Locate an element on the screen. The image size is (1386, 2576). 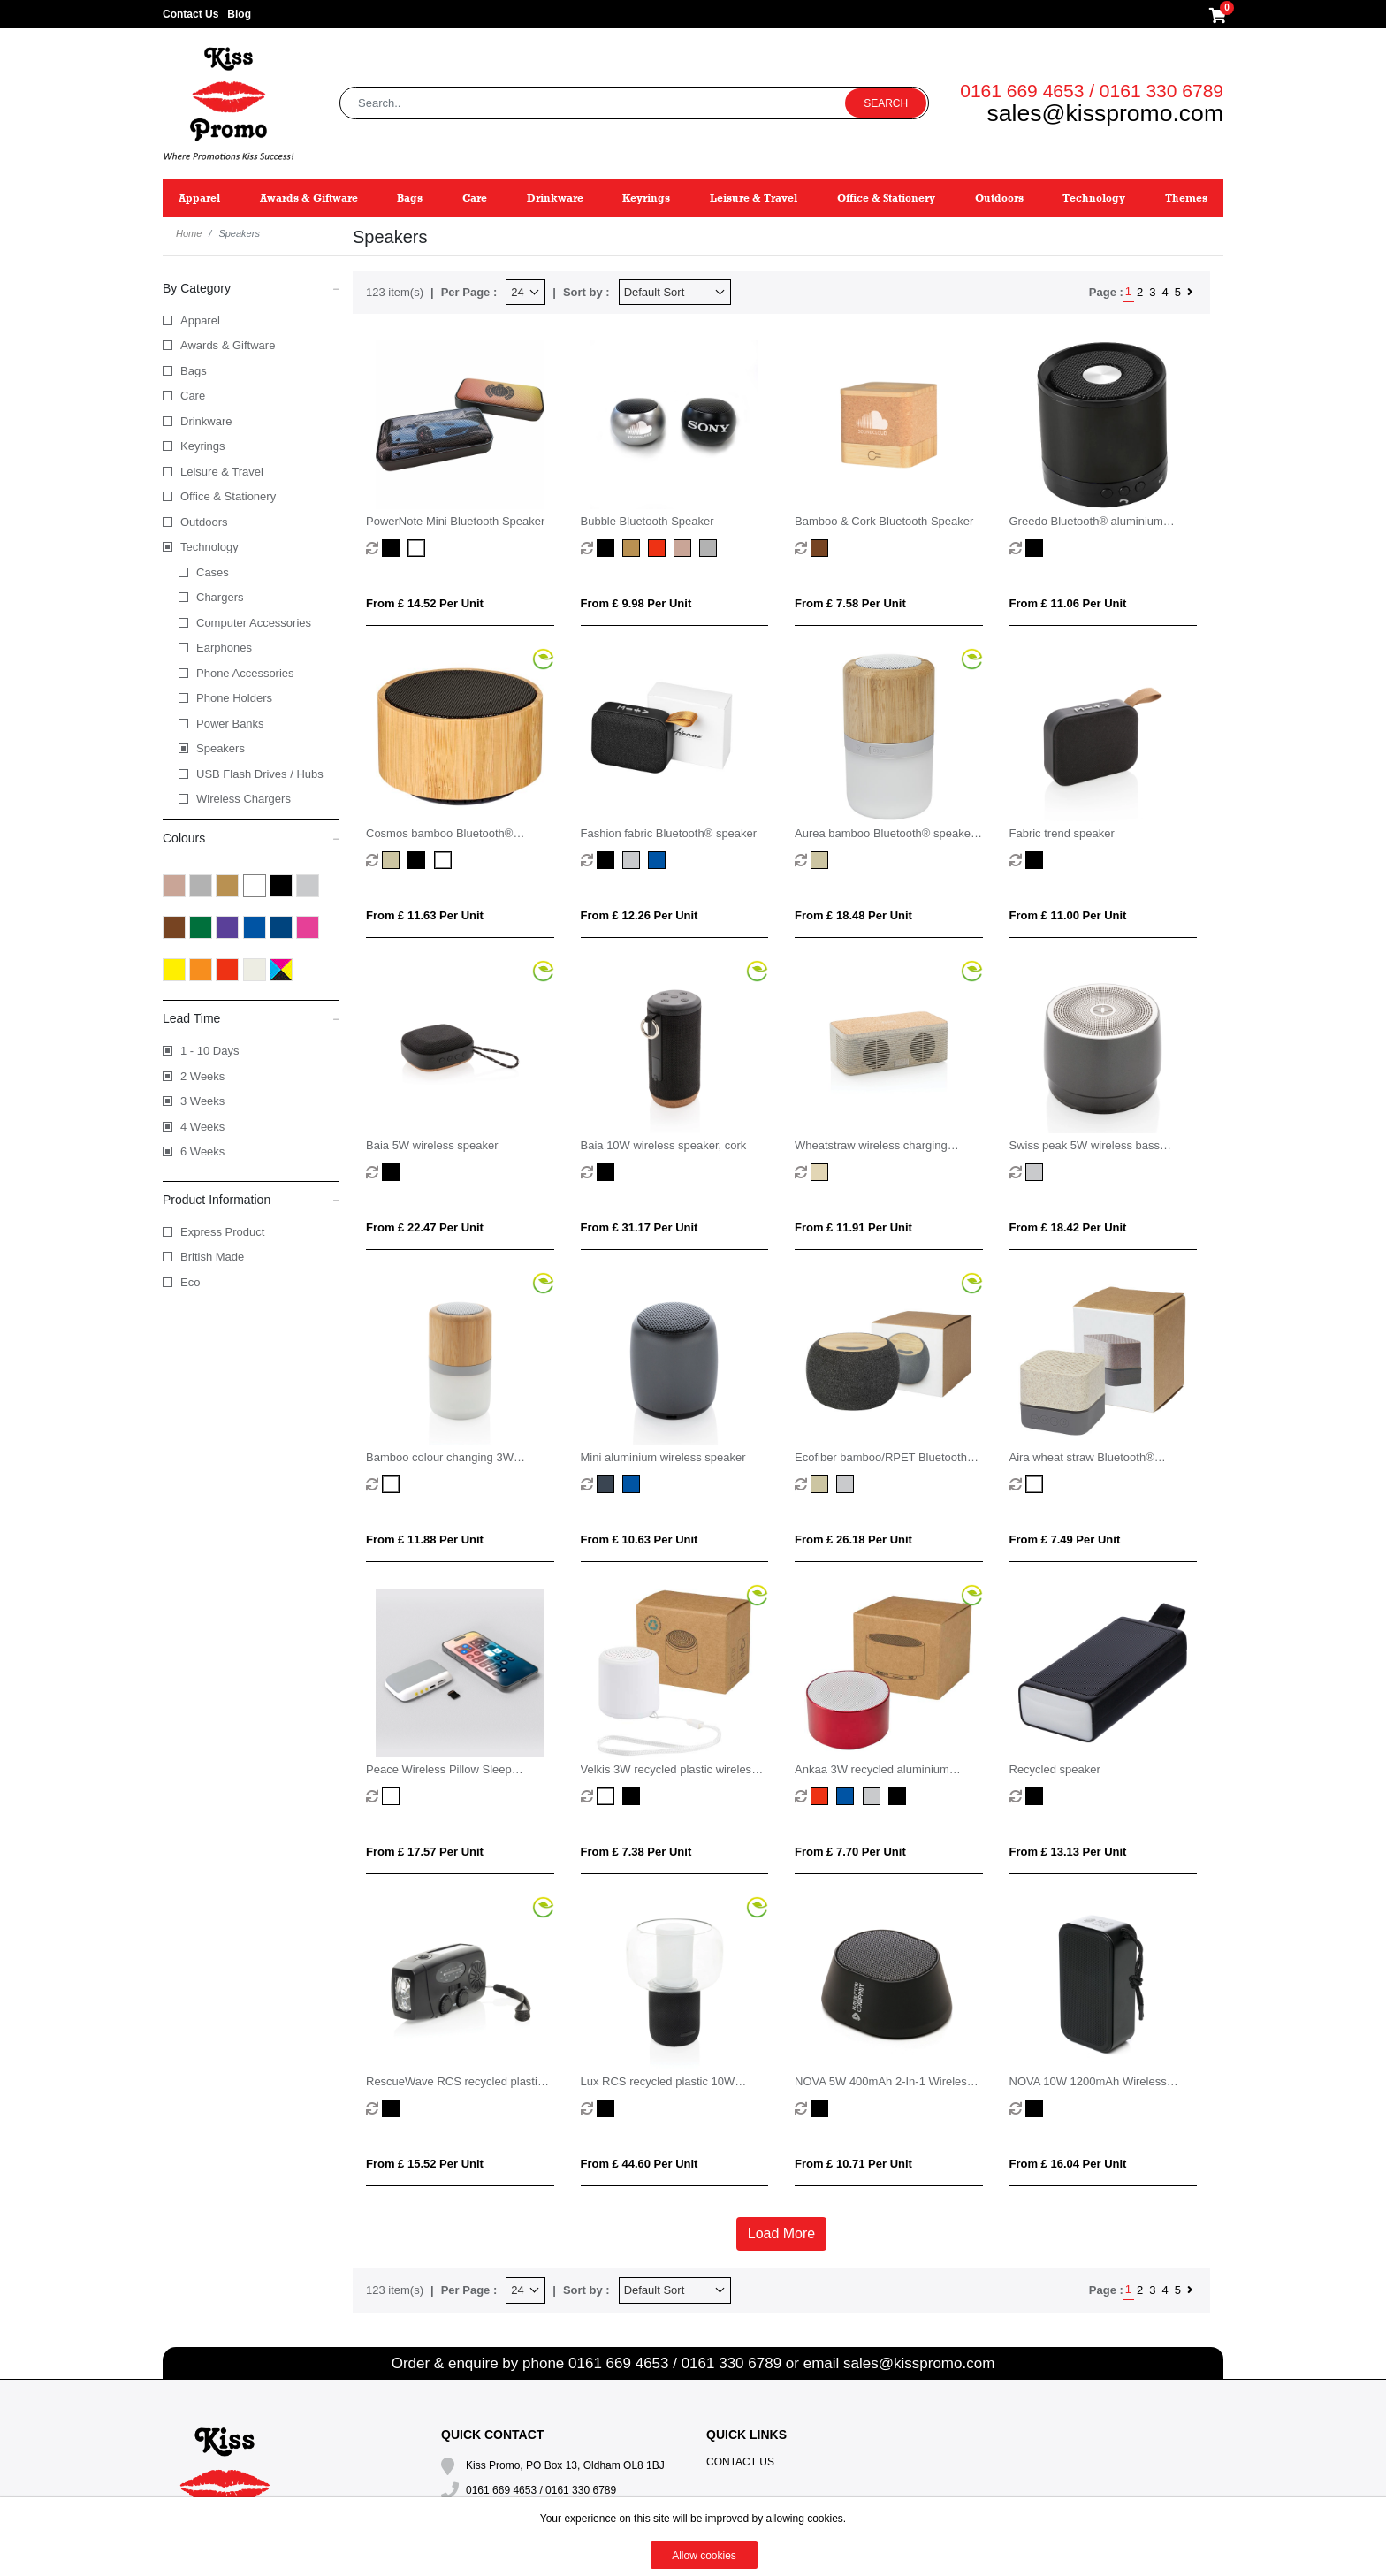
Home is located at coordinates (189, 233).